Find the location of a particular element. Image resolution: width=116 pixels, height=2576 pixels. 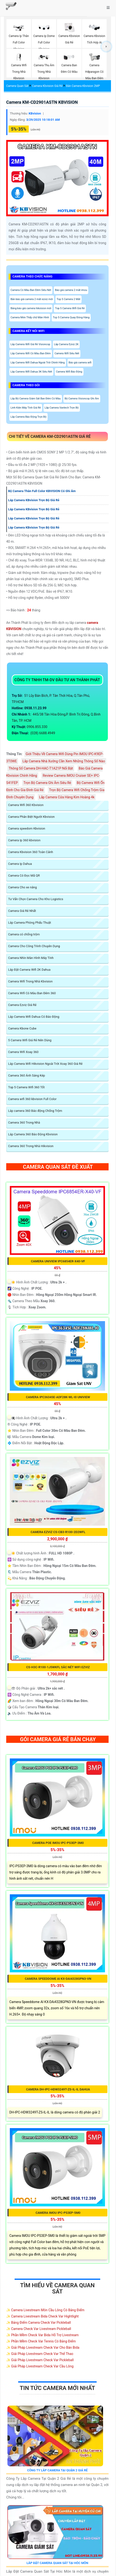

Camera Có Đọc Mã QR is located at coordinates (24, 875).